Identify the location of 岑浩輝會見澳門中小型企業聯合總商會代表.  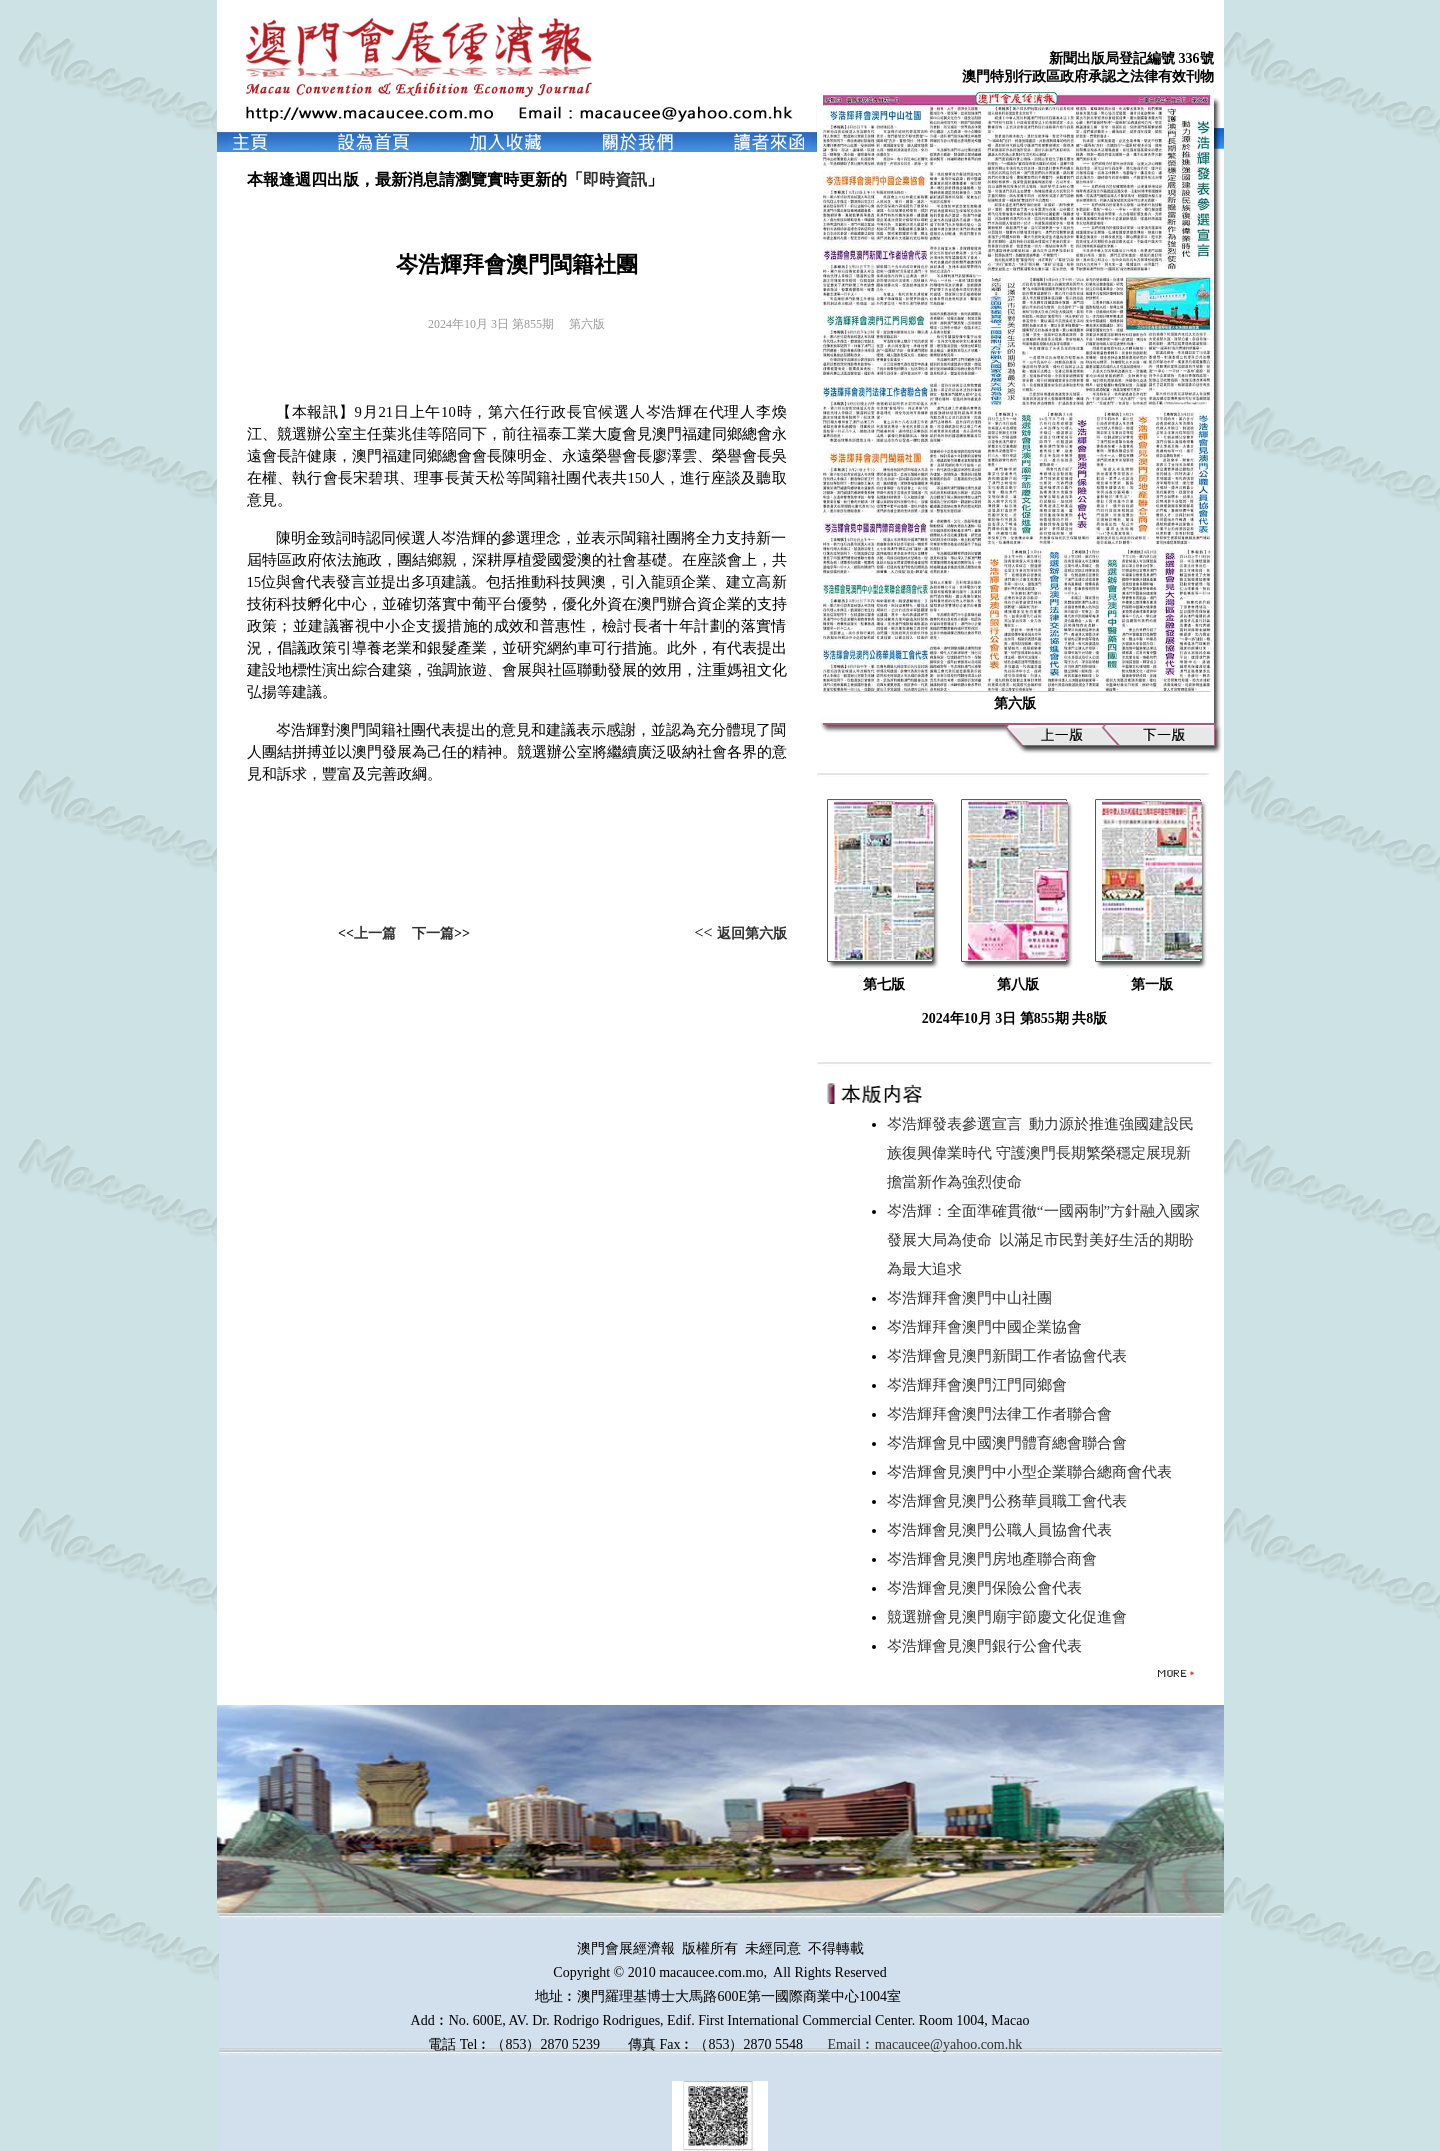
(1033, 1472).